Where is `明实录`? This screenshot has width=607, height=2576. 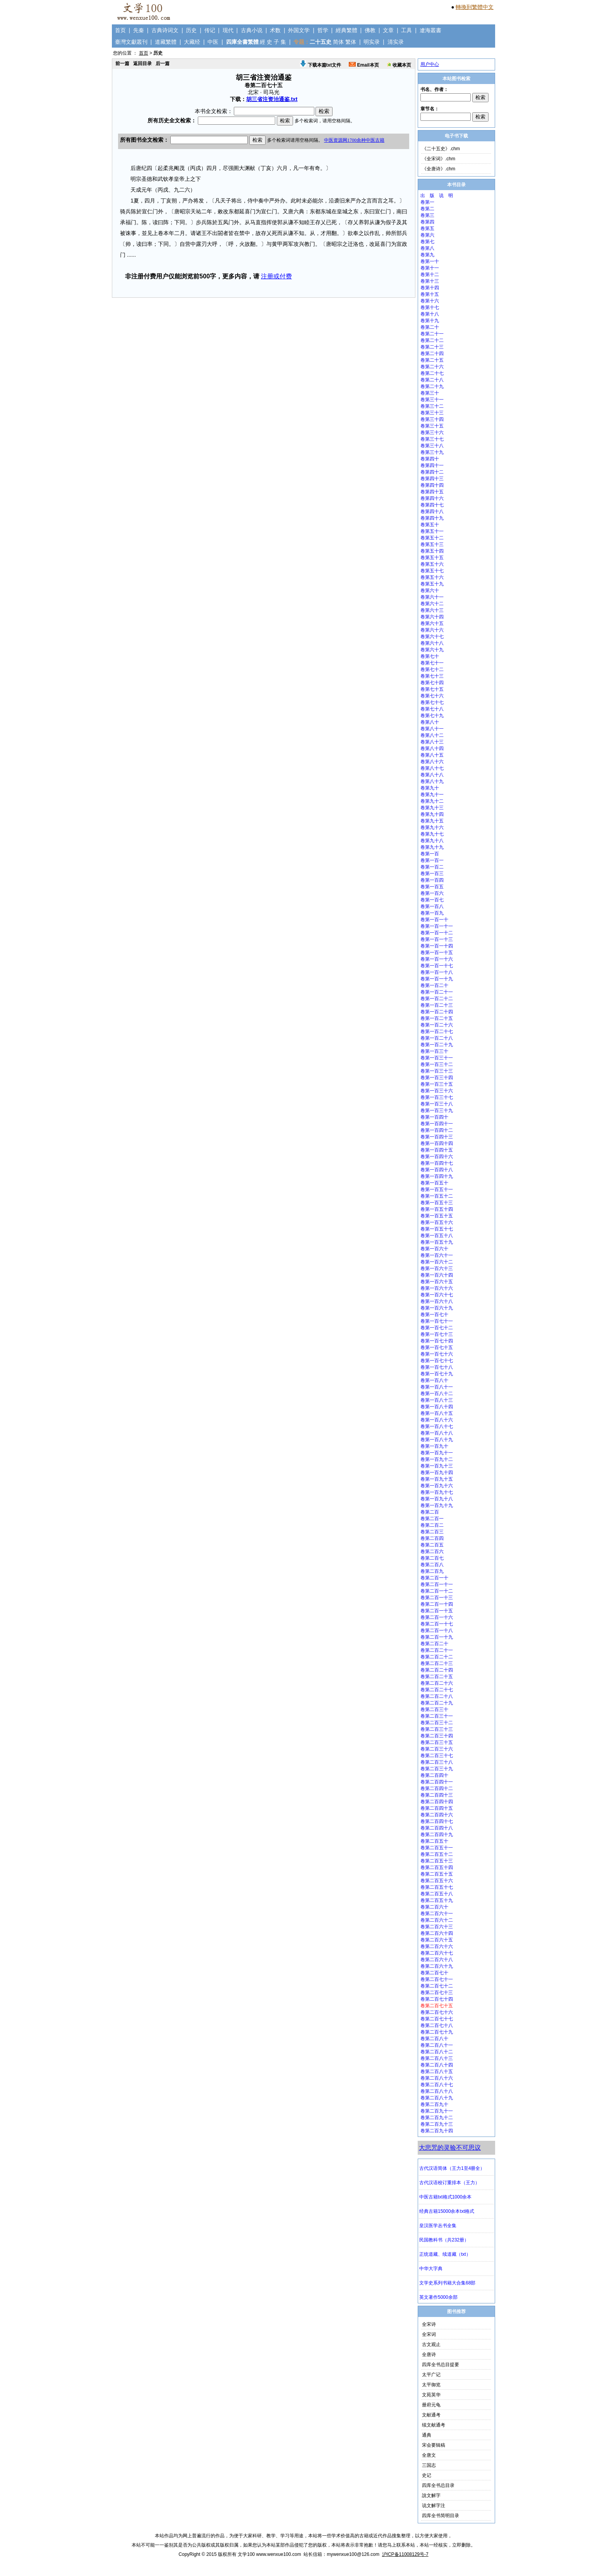
明实录 is located at coordinates (372, 42).